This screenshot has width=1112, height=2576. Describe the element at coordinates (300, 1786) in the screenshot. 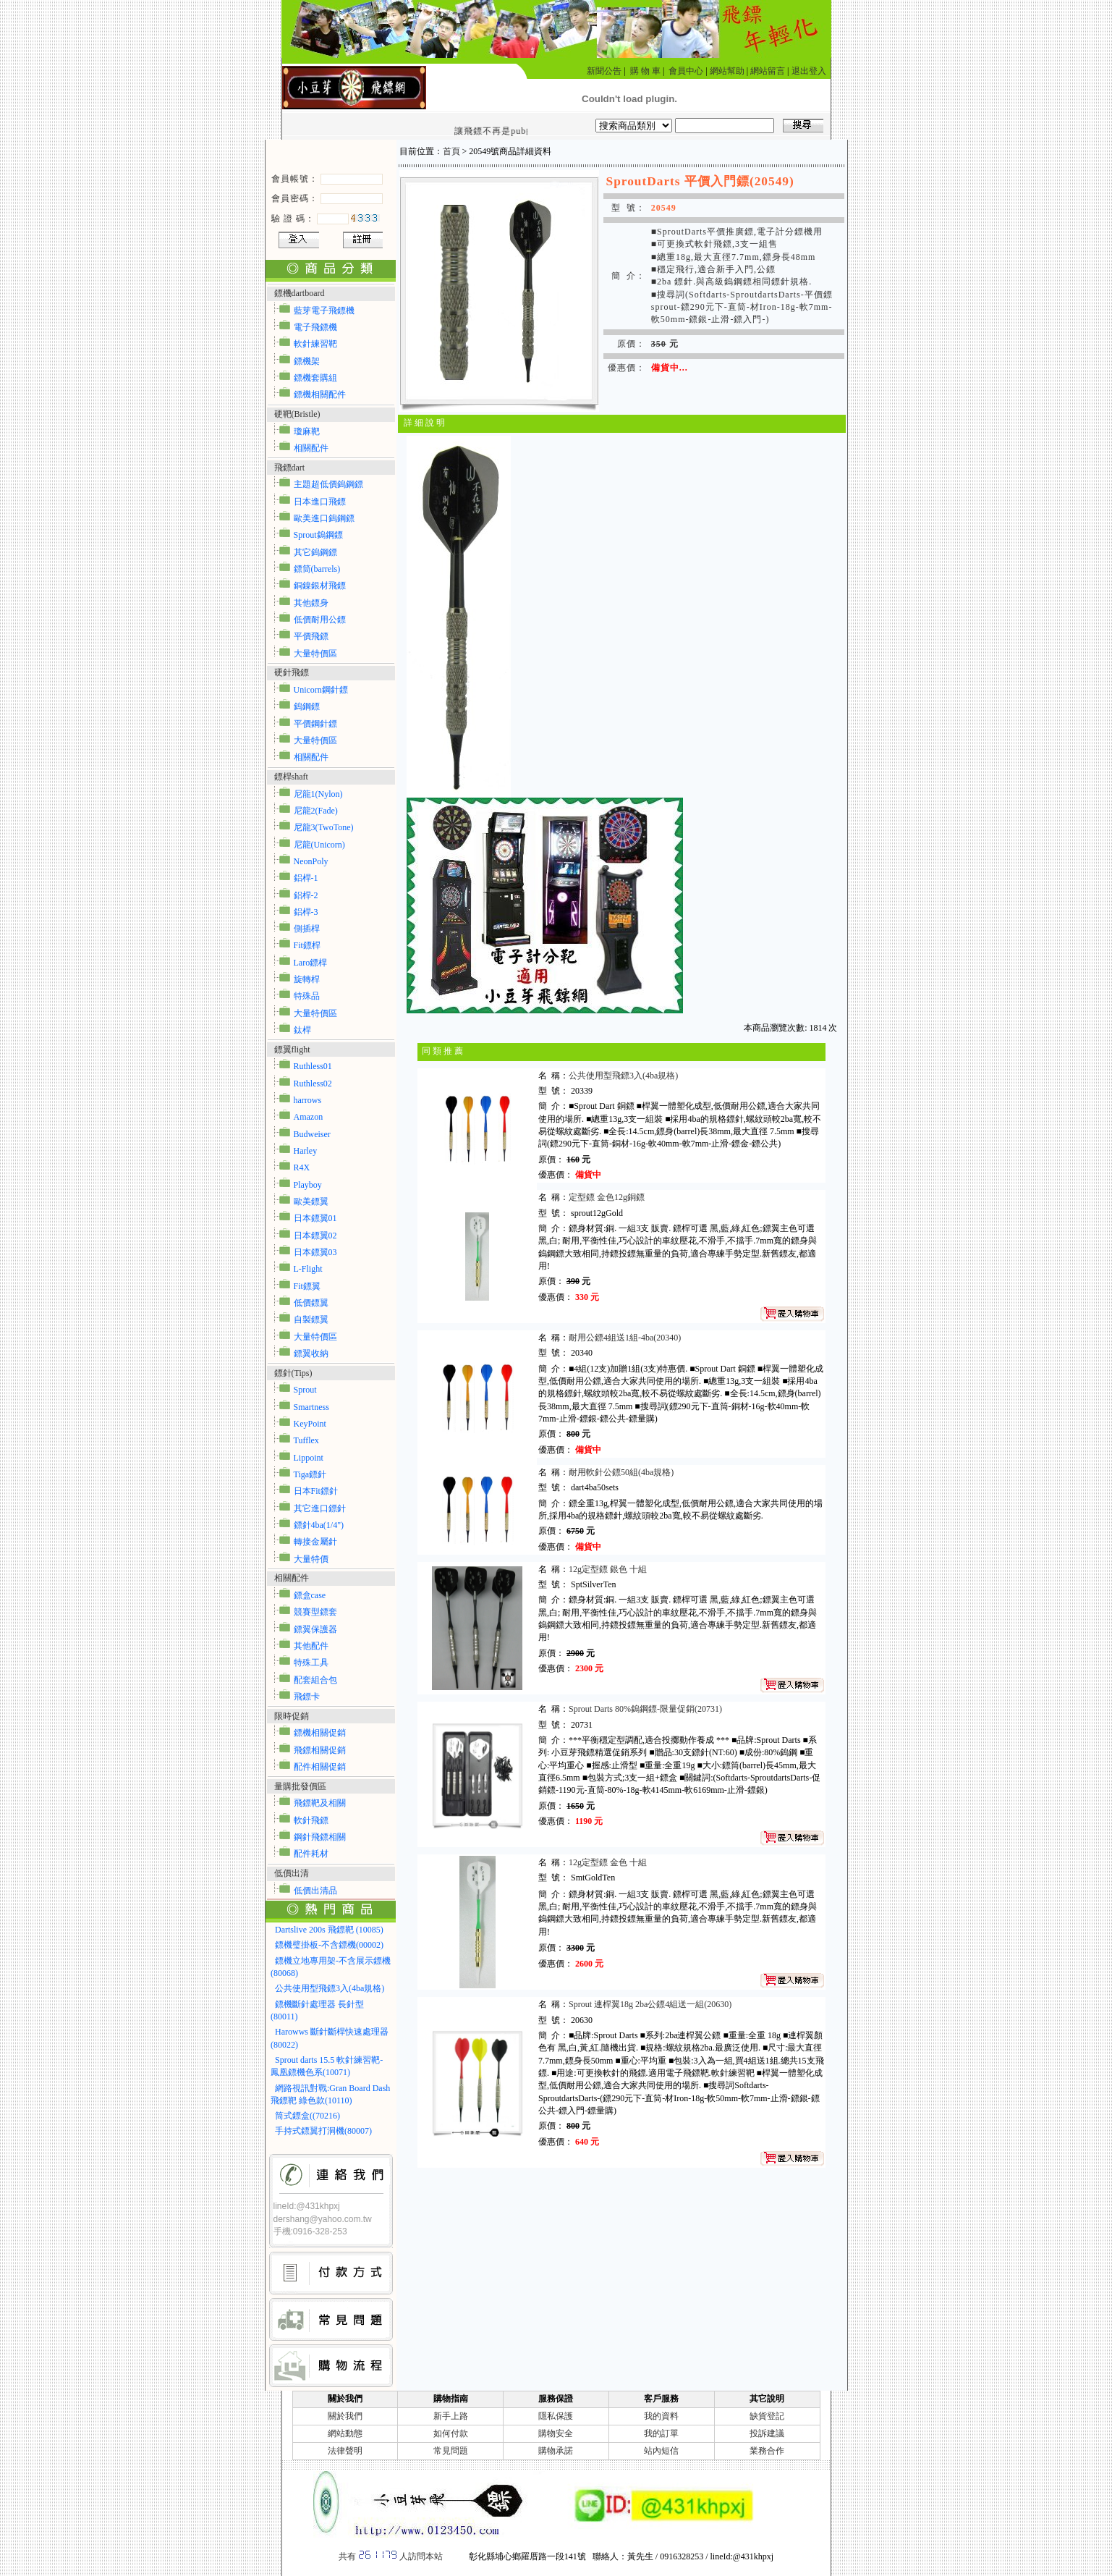

I see `量購批發價區` at that location.